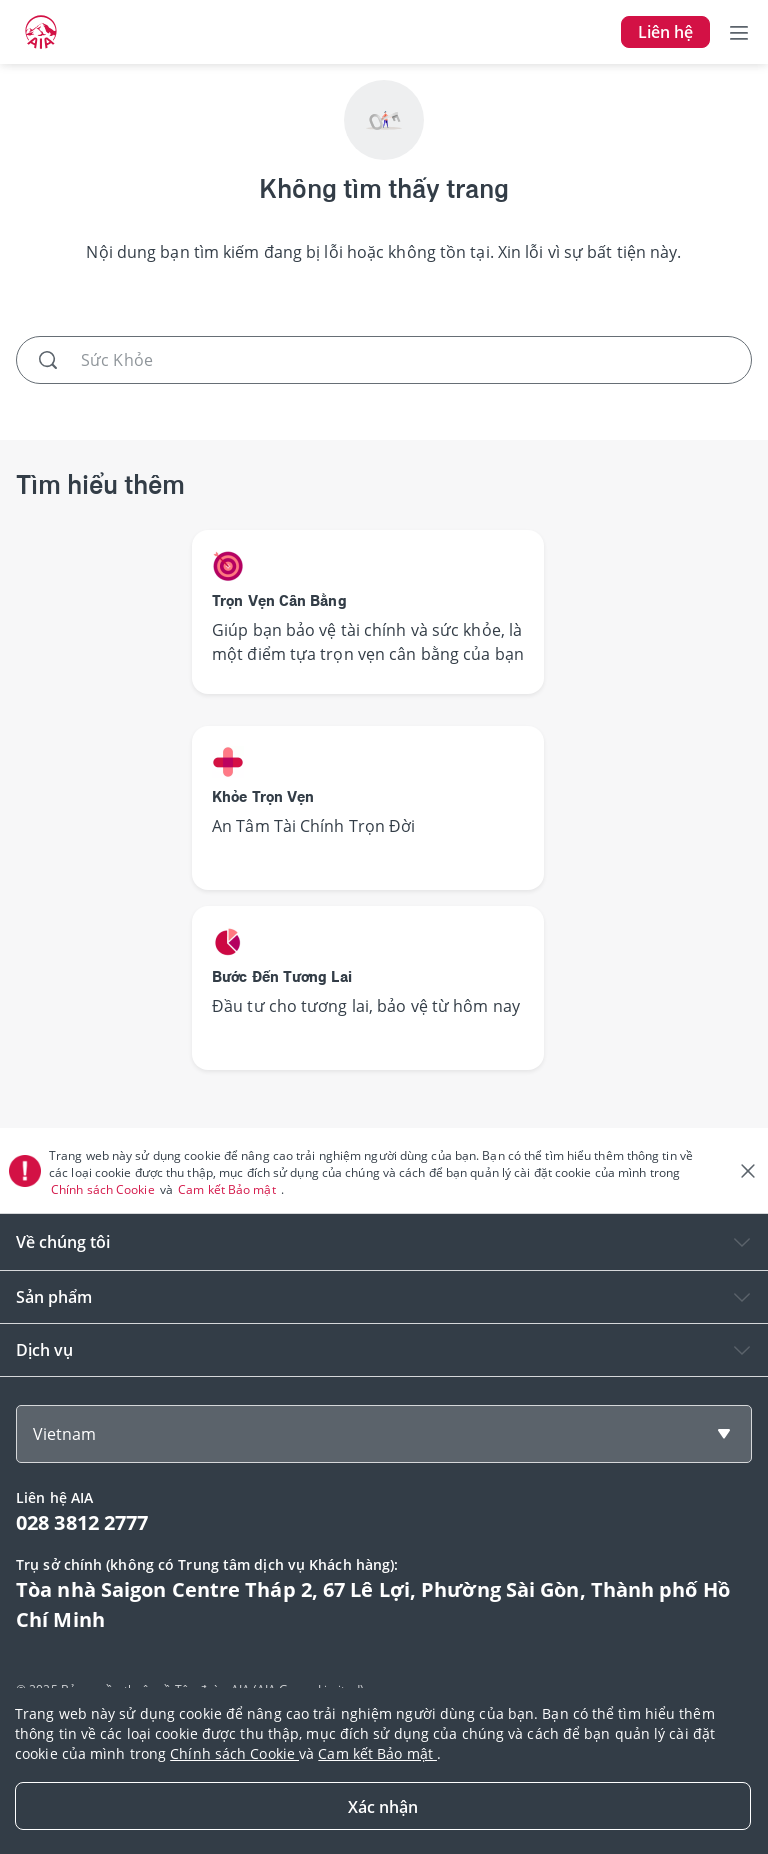  Describe the element at coordinates (104, 1189) in the screenshot. I see `Chính sách Cookie` at that location.